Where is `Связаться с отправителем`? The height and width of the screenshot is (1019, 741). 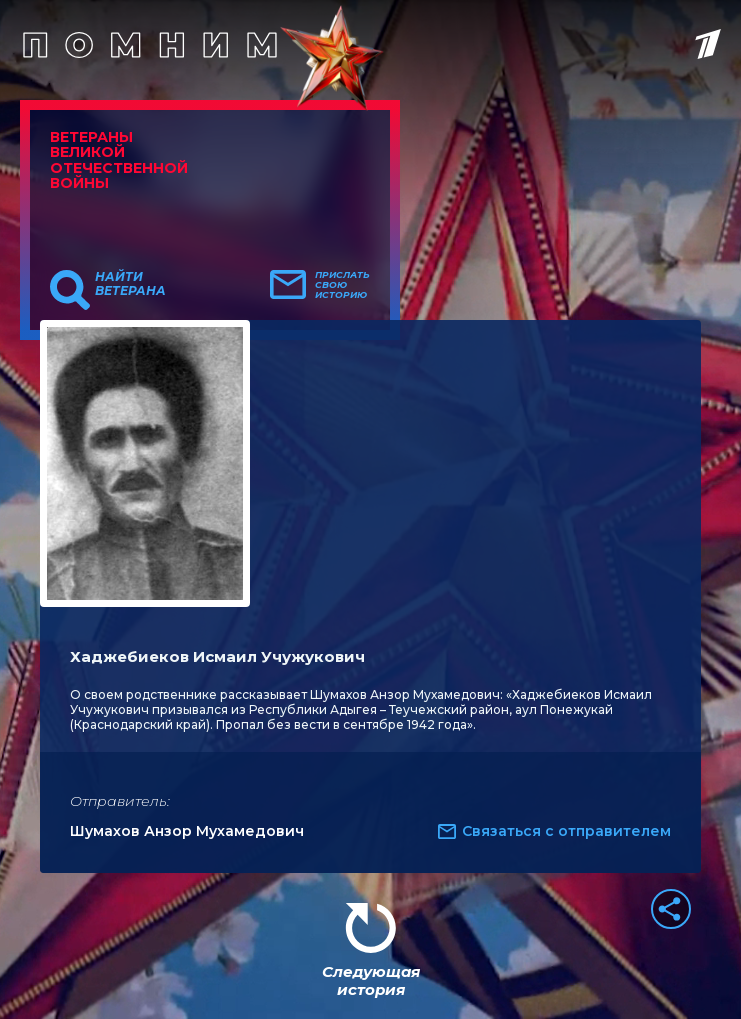 Связаться с отправителем is located at coordinates (566, 831).